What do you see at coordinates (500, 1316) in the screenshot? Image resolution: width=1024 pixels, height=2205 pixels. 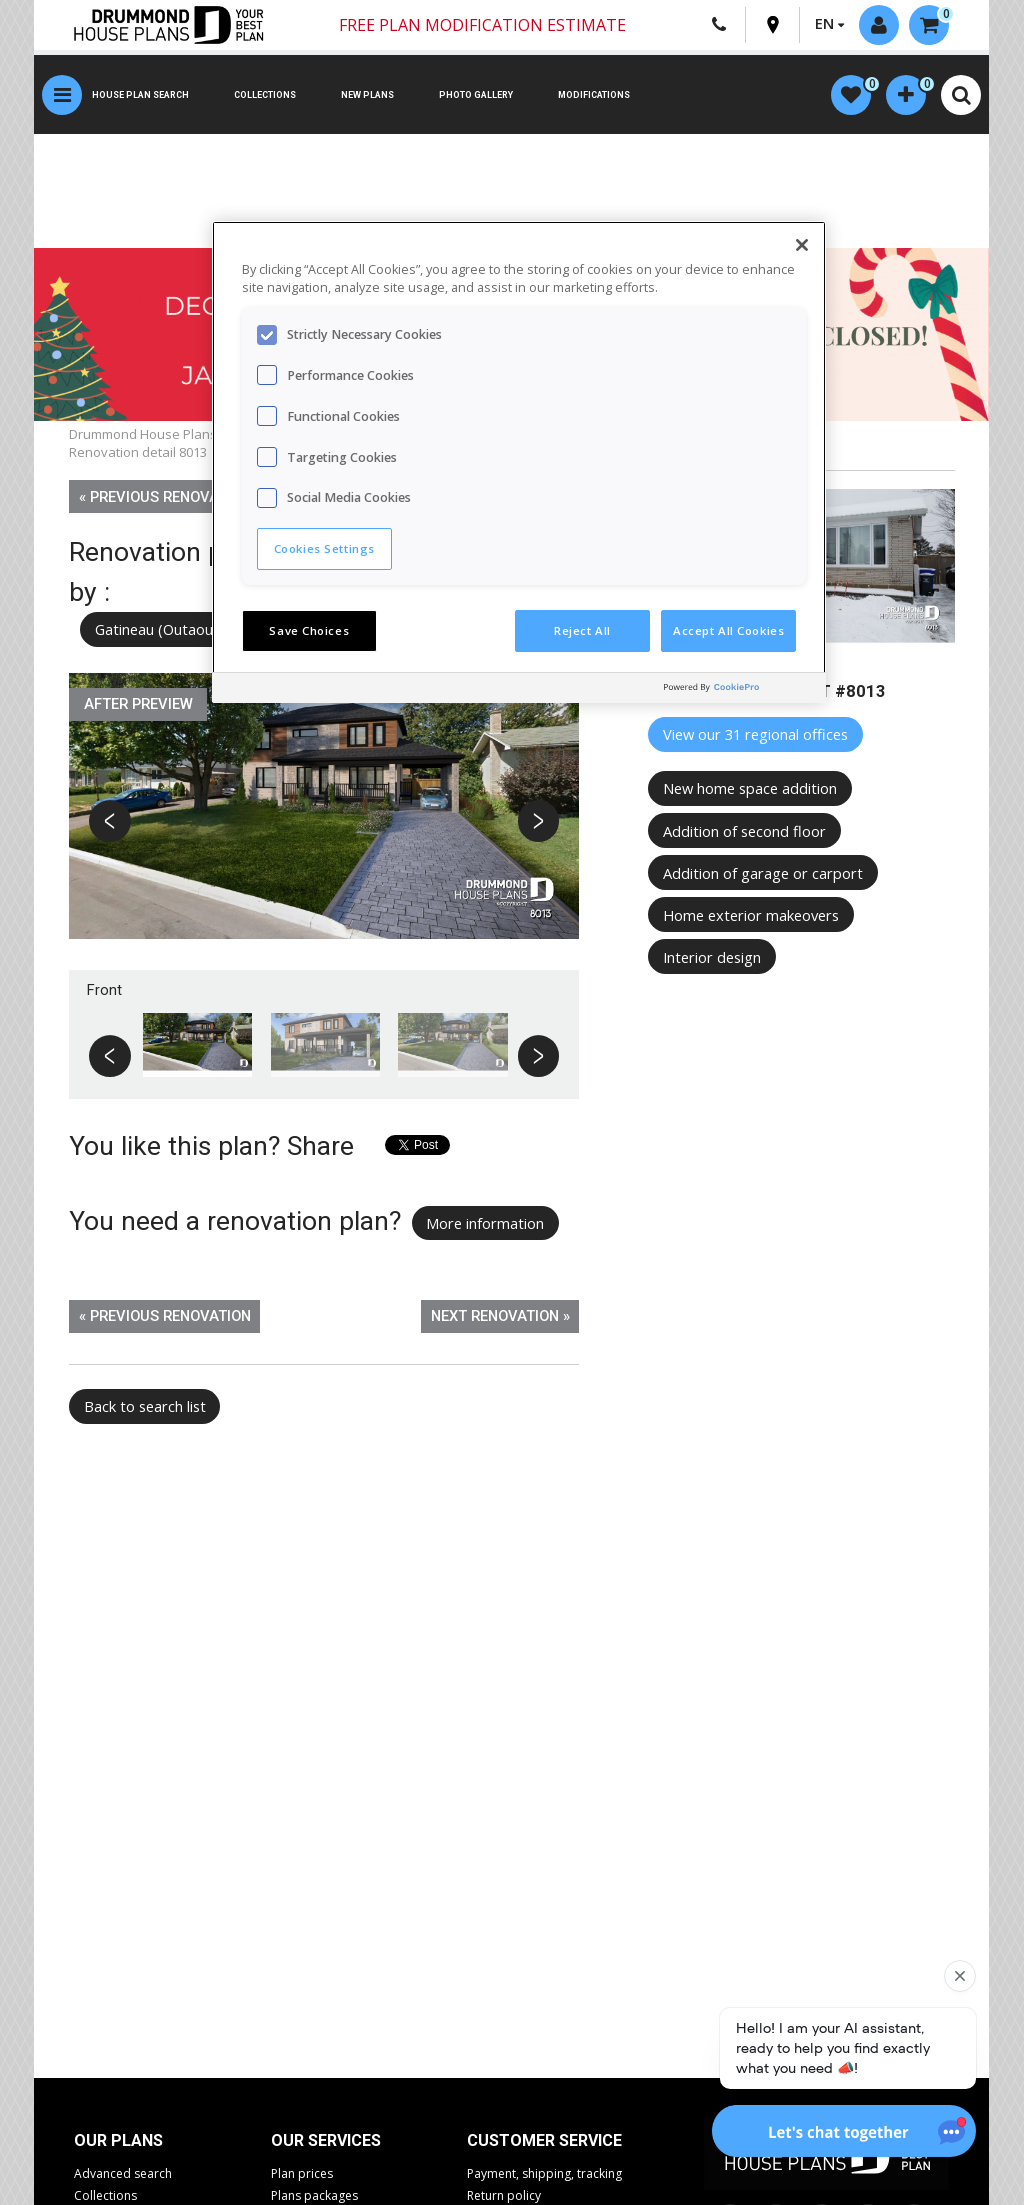 I see `Next renovation »` at bounding box center [500, 1316].